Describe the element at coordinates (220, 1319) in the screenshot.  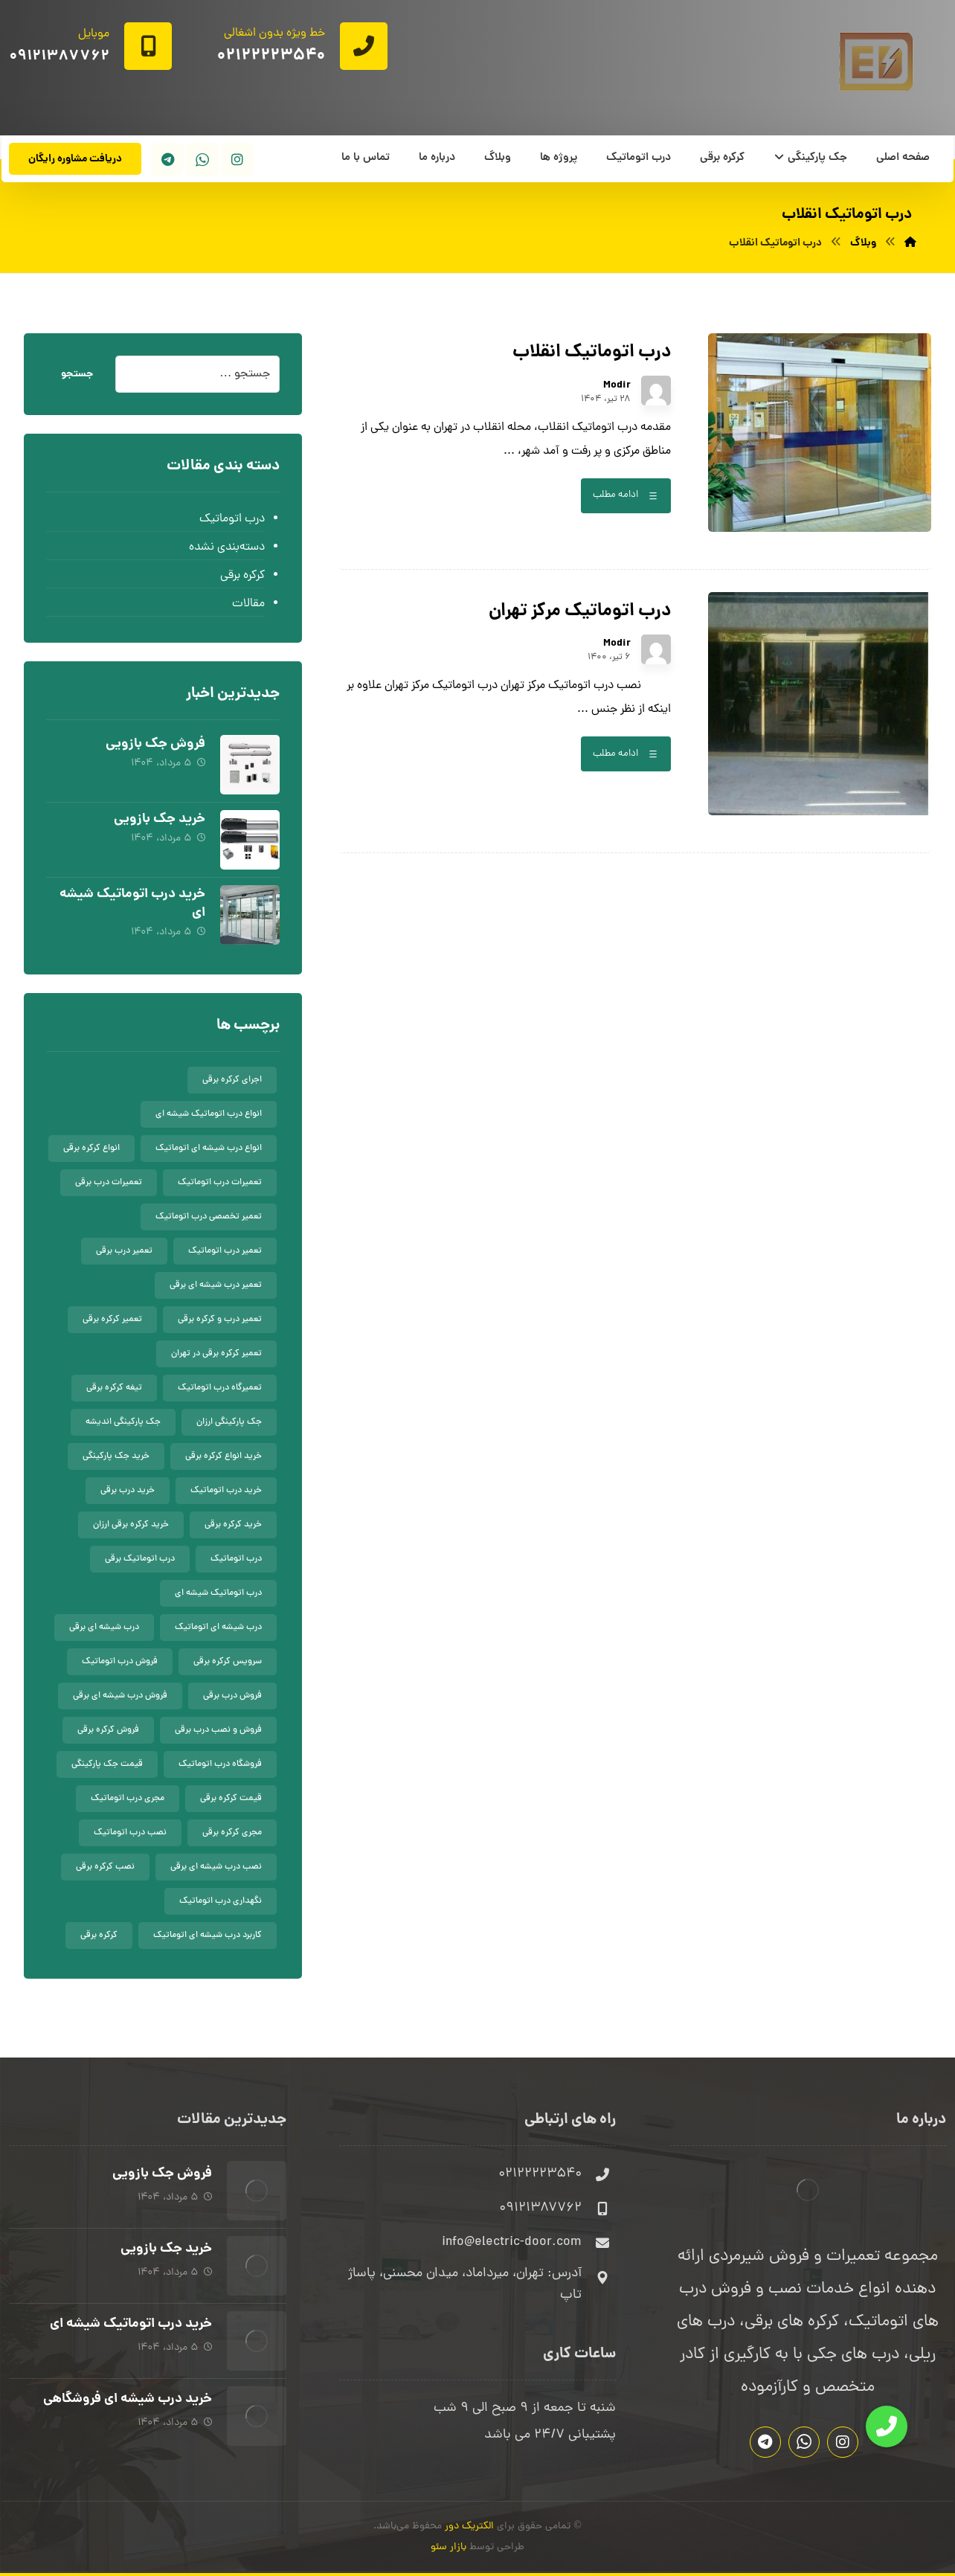
I see `تعمیر درب و کرکره برقی [تعمیر درب و کرکره برقی (6 مورد)]` at that location.